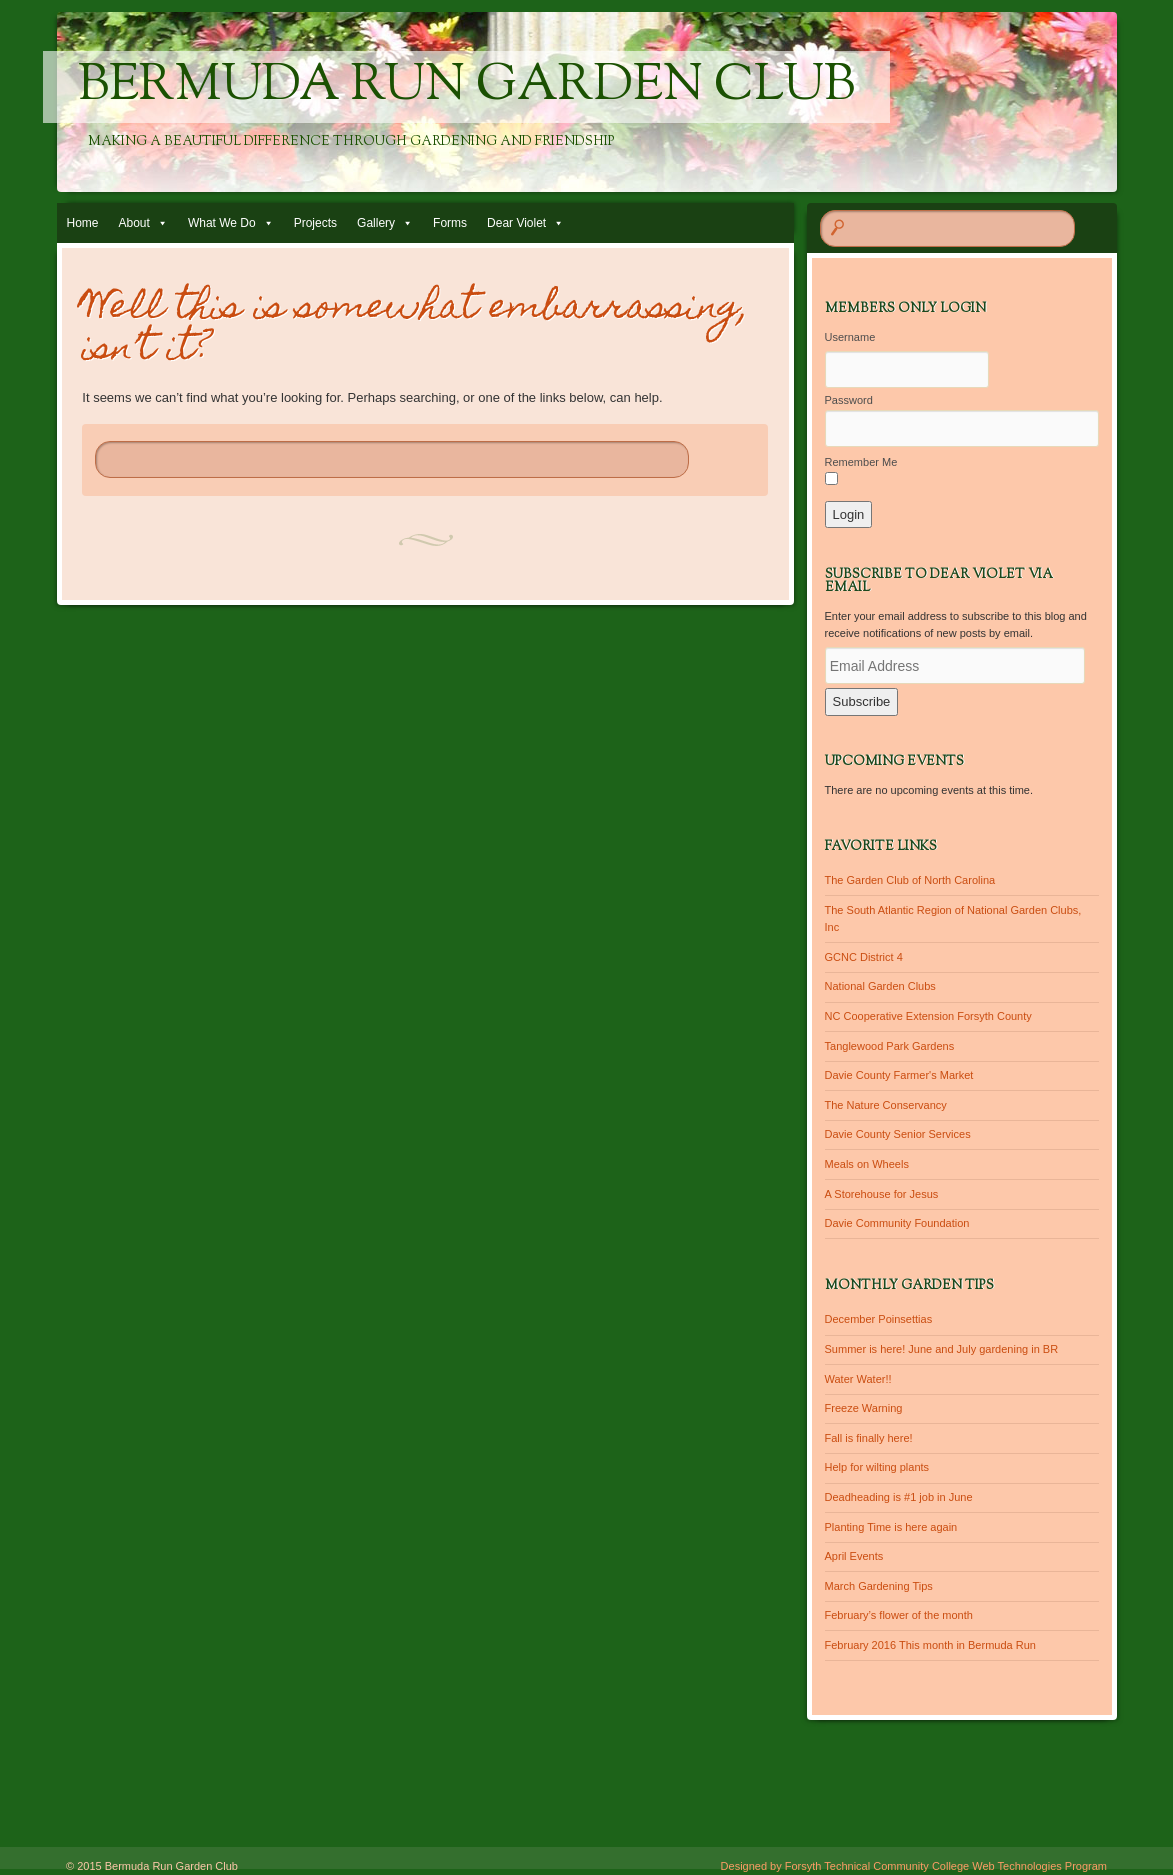  What do you see at coordinates (899, 1615) in the screenshot?
I see `February’s flower of the month` at bounding box center [899, 1615].